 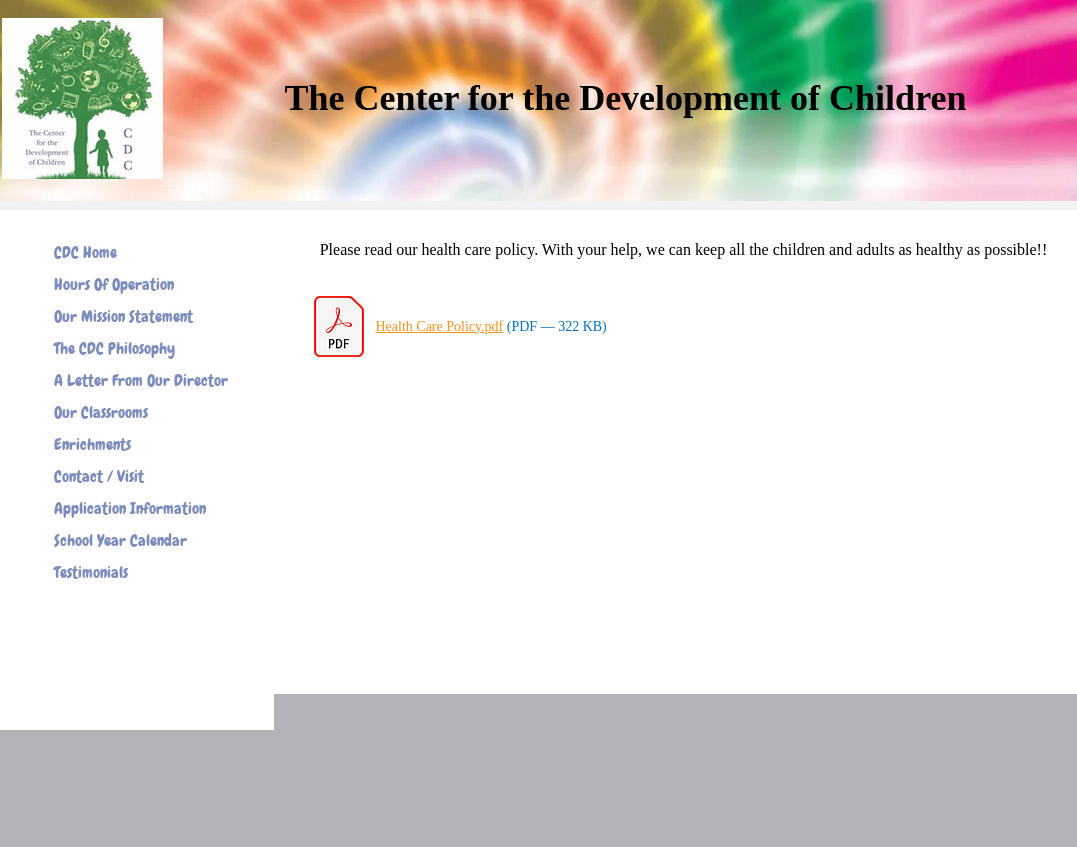 What do you see at coordinates (120, 540) in the screenshot?
I see `School Year Calendar` at bounding box center [120, 540].